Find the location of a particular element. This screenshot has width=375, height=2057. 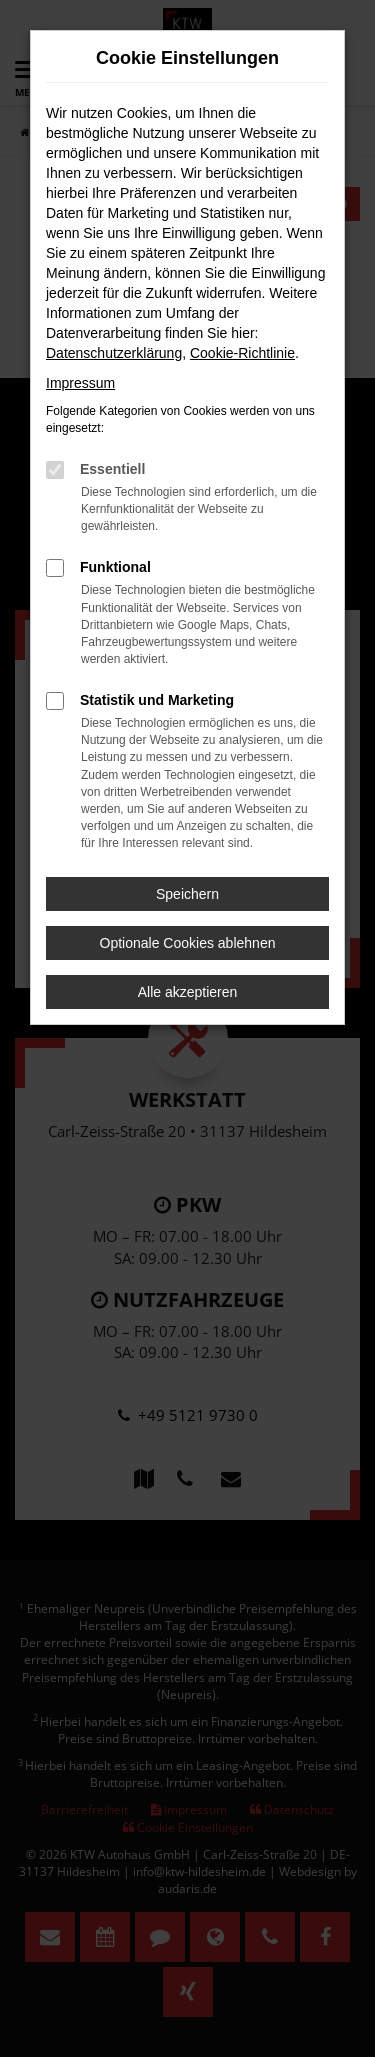

Cookie-Richtlinie is located at coordinates (242, 353).